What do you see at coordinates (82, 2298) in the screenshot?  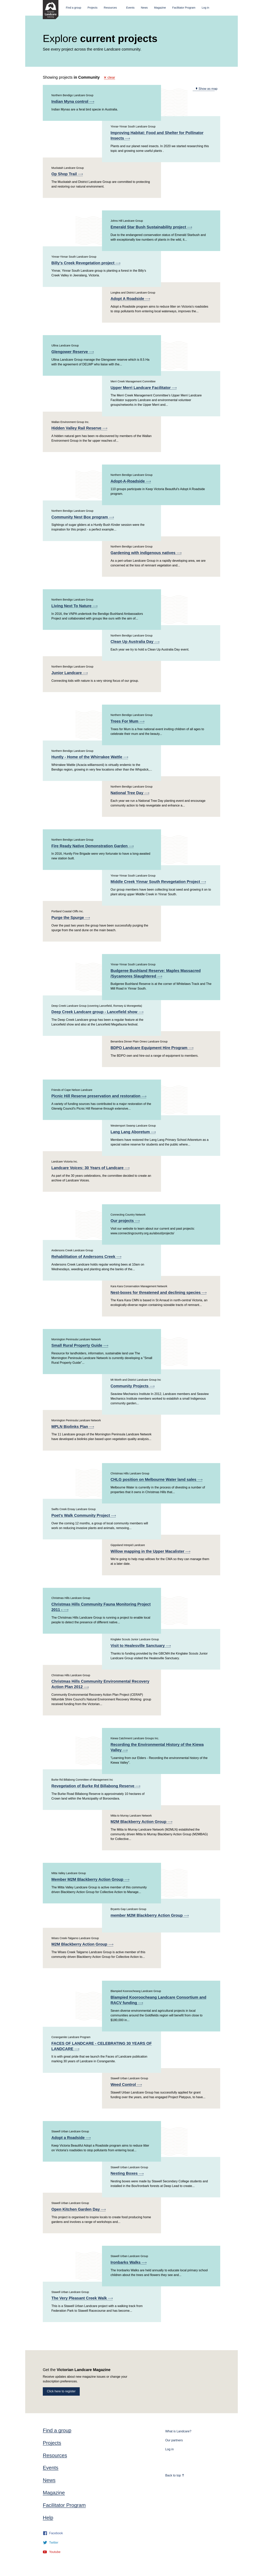 I see `The Very Pleasant Creek` at bounding box center [82, 2298].